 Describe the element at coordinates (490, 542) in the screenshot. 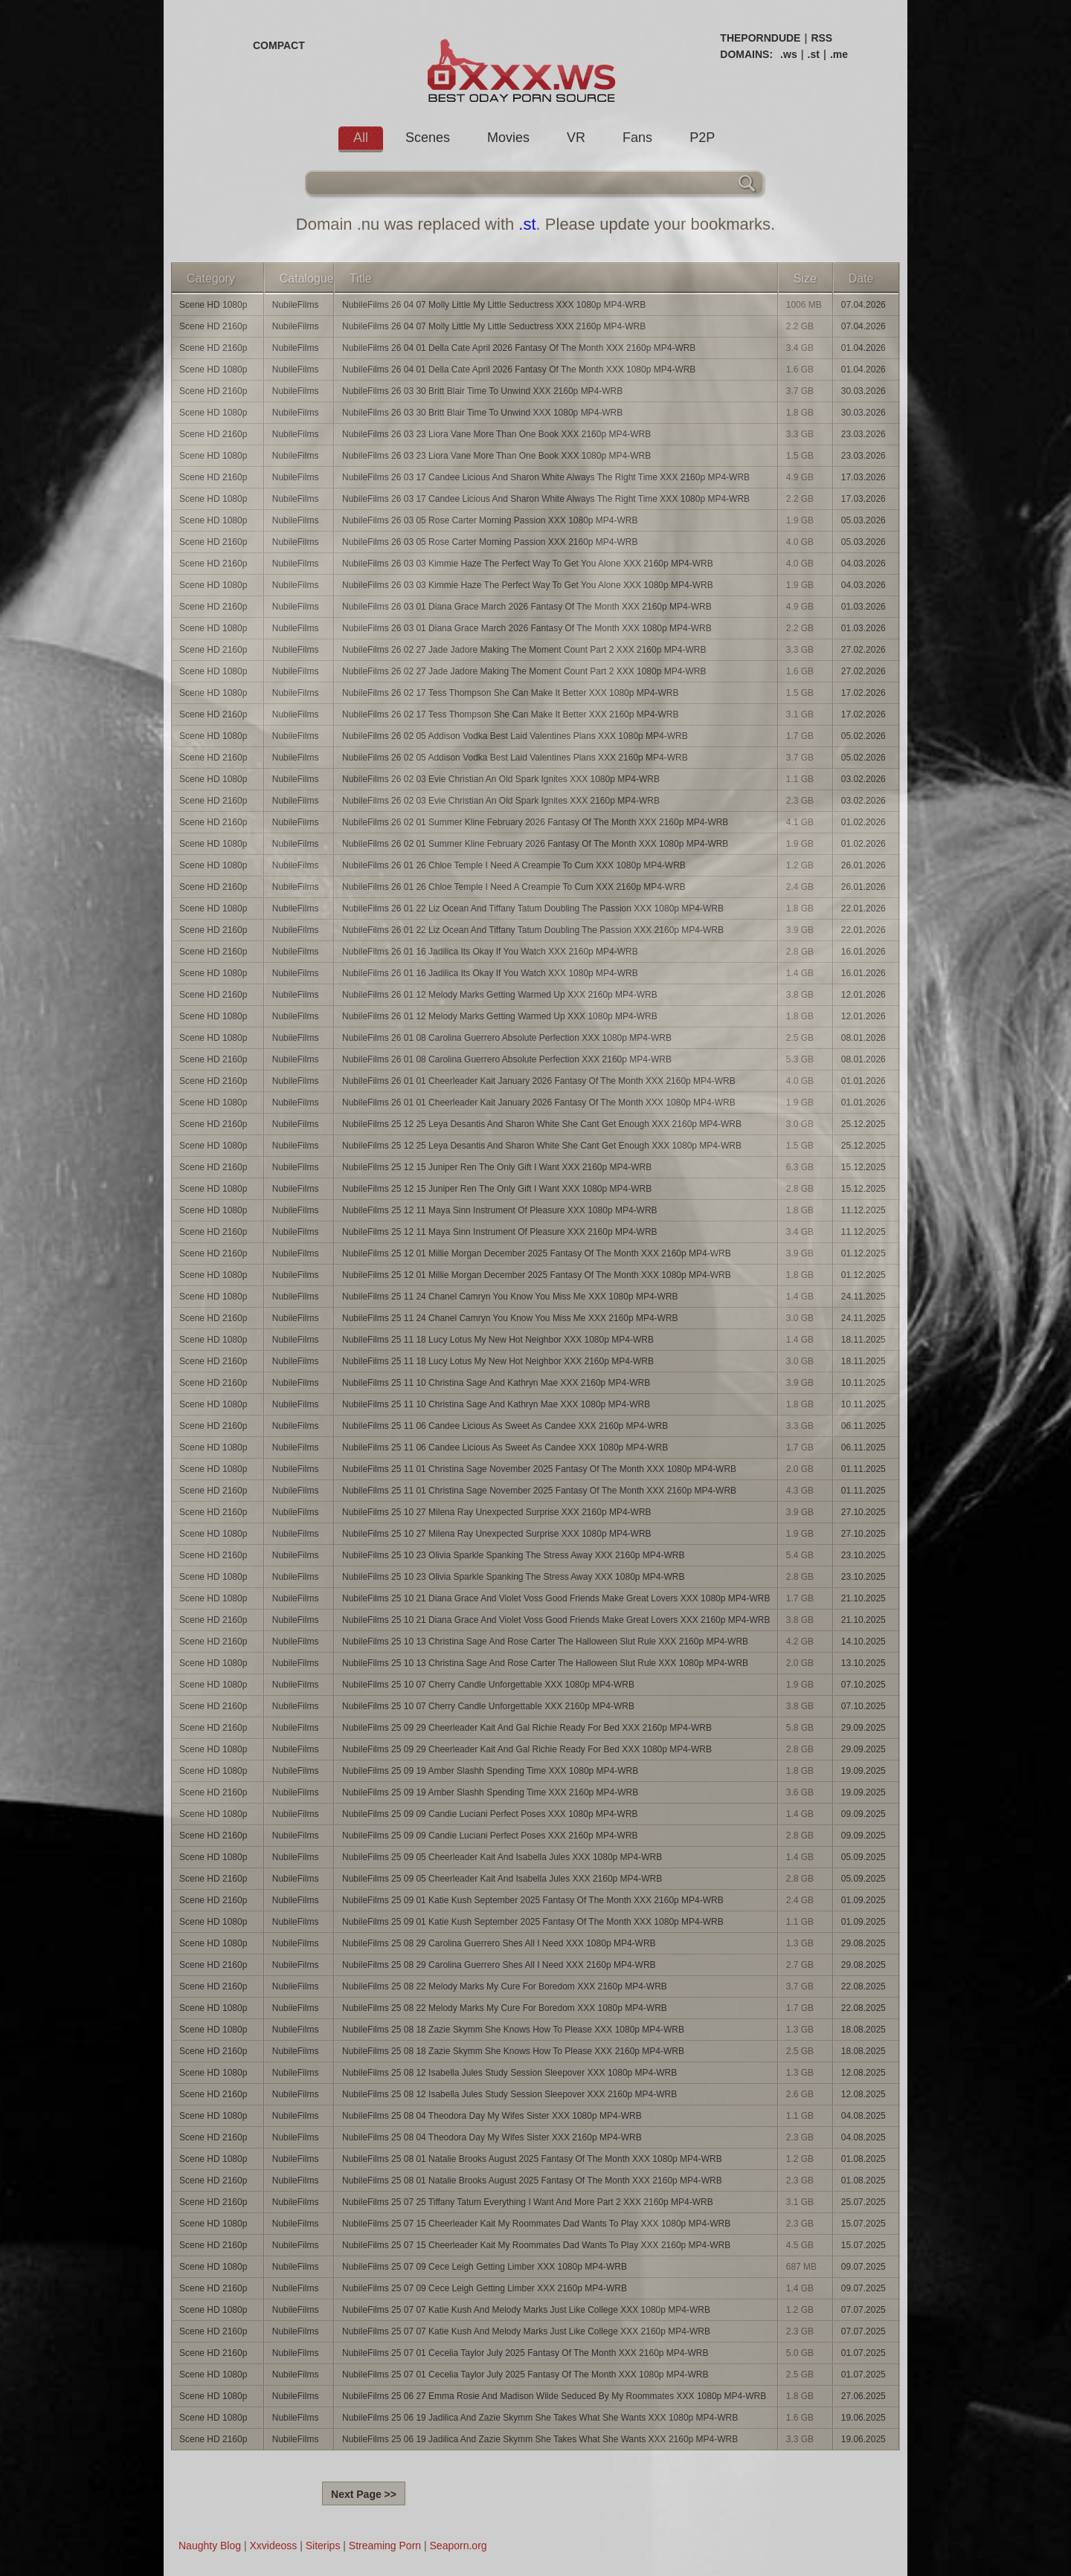

I see `NubileFilms 26 03 05 Rose Carter Morning Passion XXX 2160p MP4-WRB` at that location.